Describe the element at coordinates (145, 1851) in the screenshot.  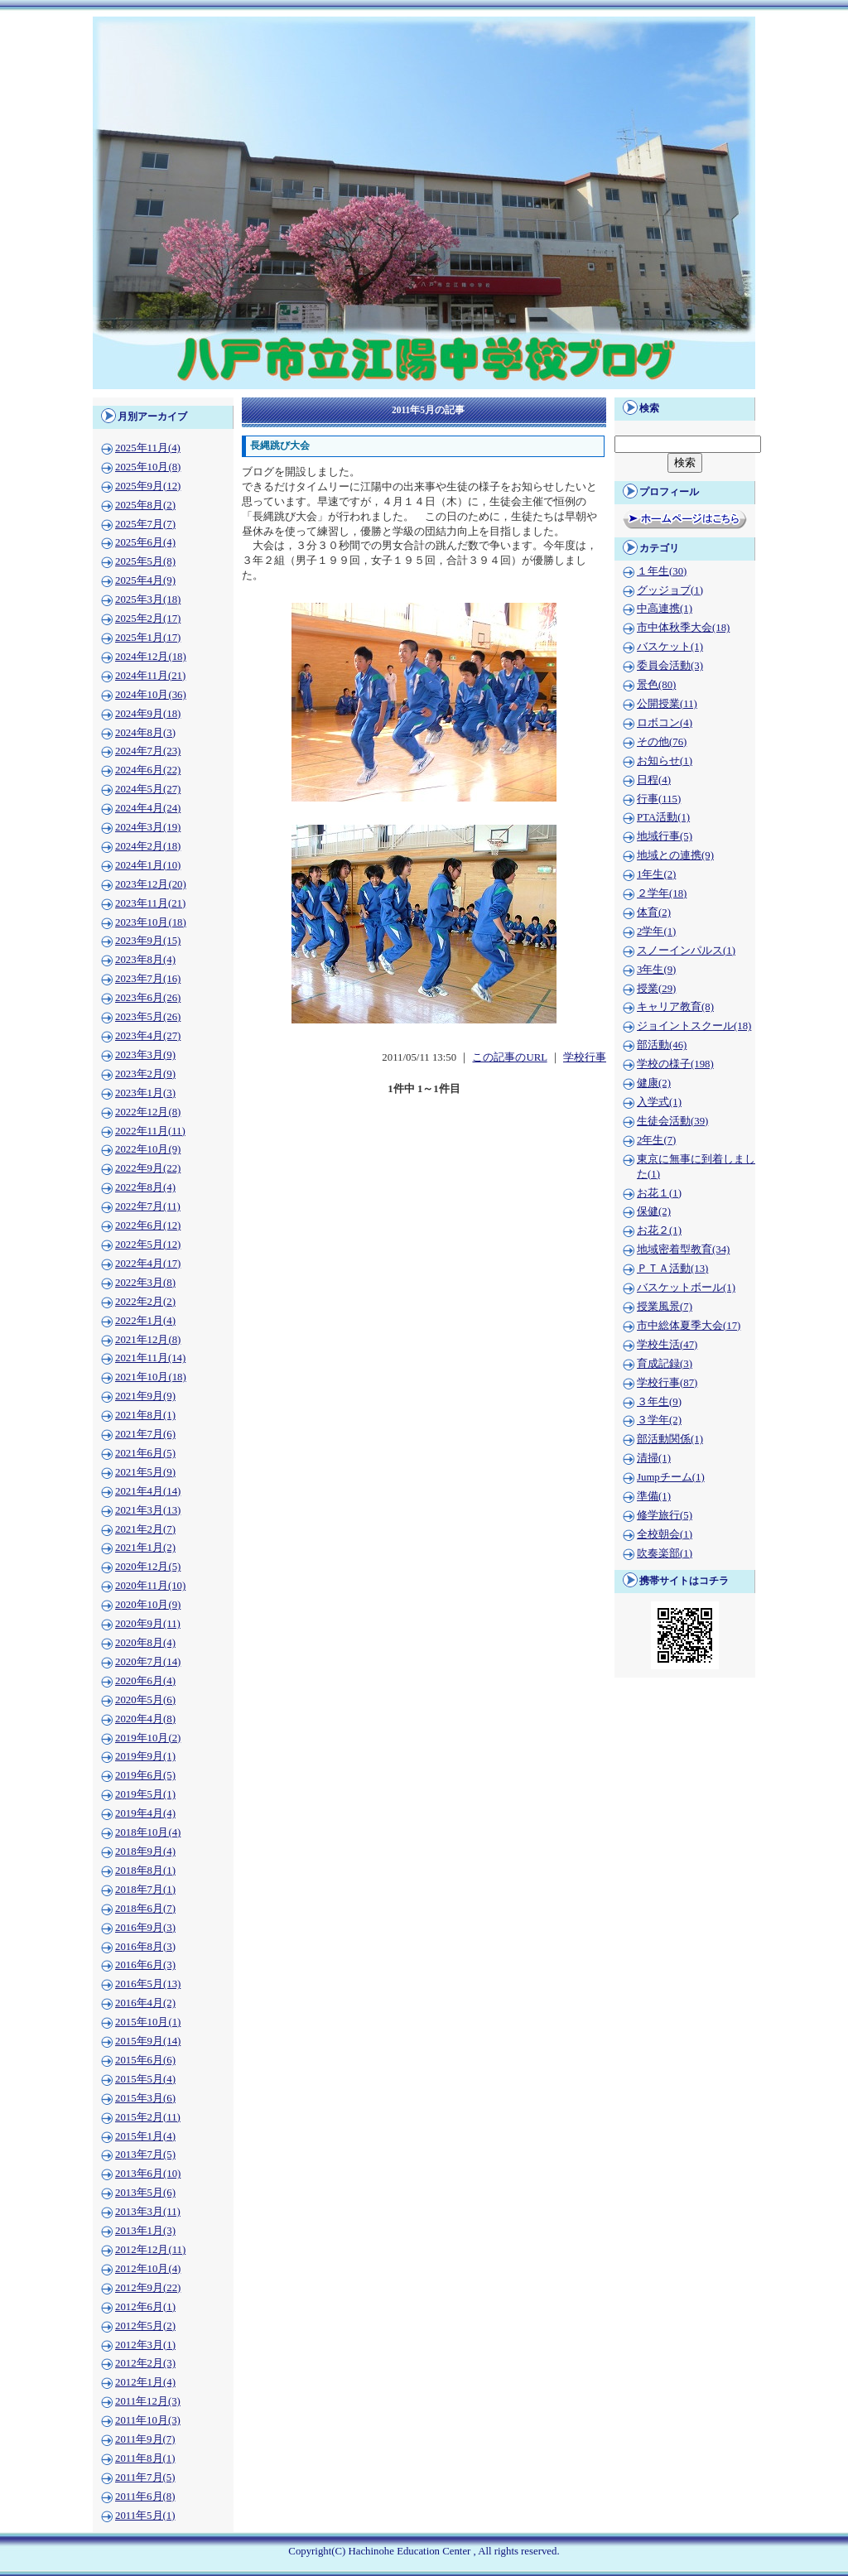
I see `2018年9月(4)` at that location.